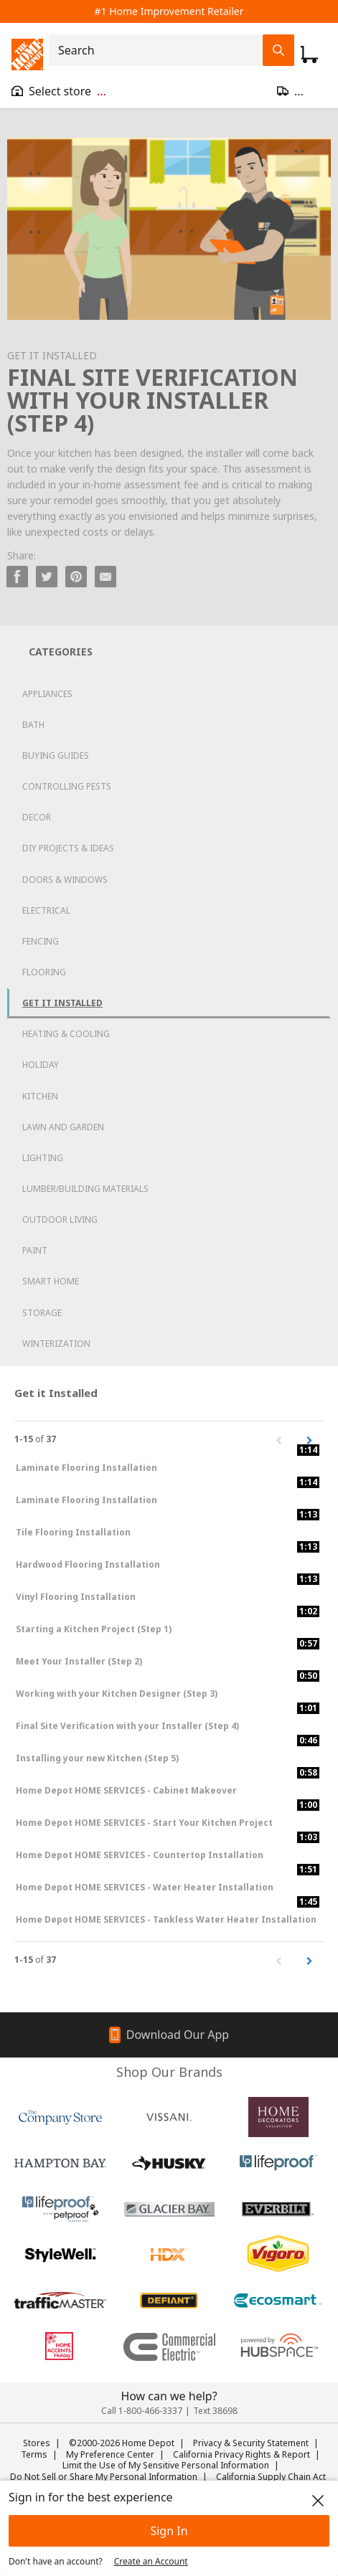  What do you see at coordinates (317, 2500) in the screenshot?
I see `[close]` at bounding box center [317, 2500].